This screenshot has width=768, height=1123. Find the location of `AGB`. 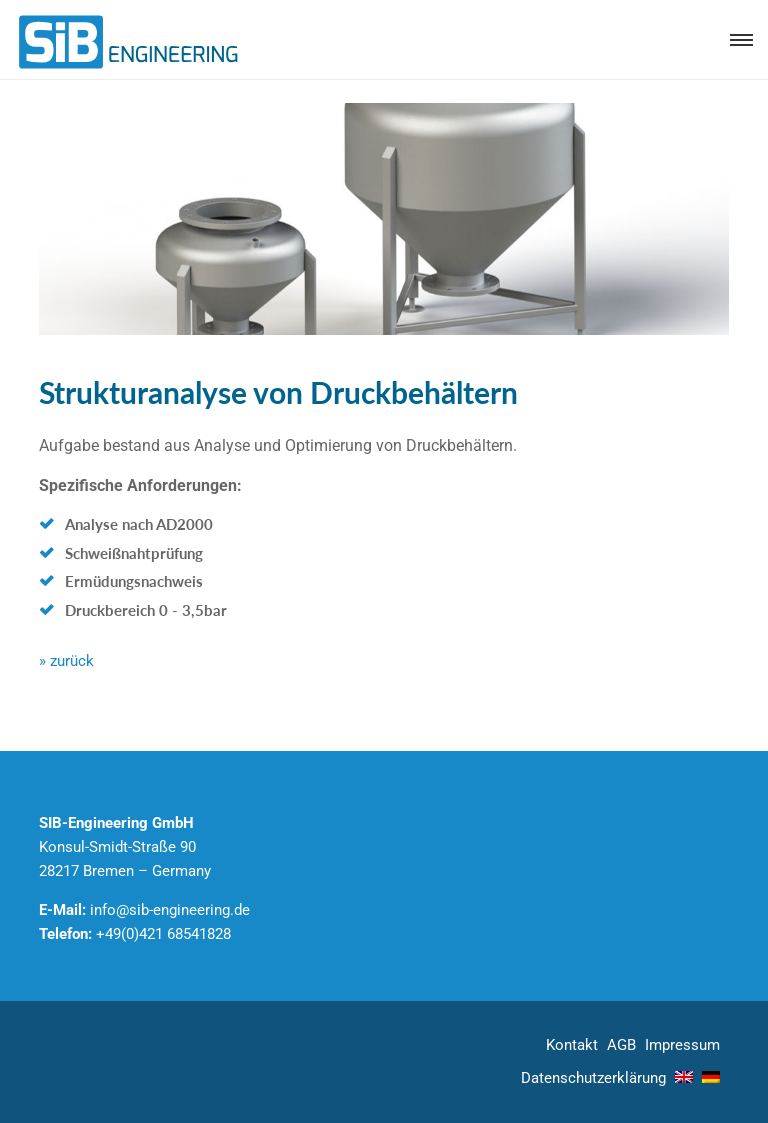

AGB is located at coordinates (621, 1045).